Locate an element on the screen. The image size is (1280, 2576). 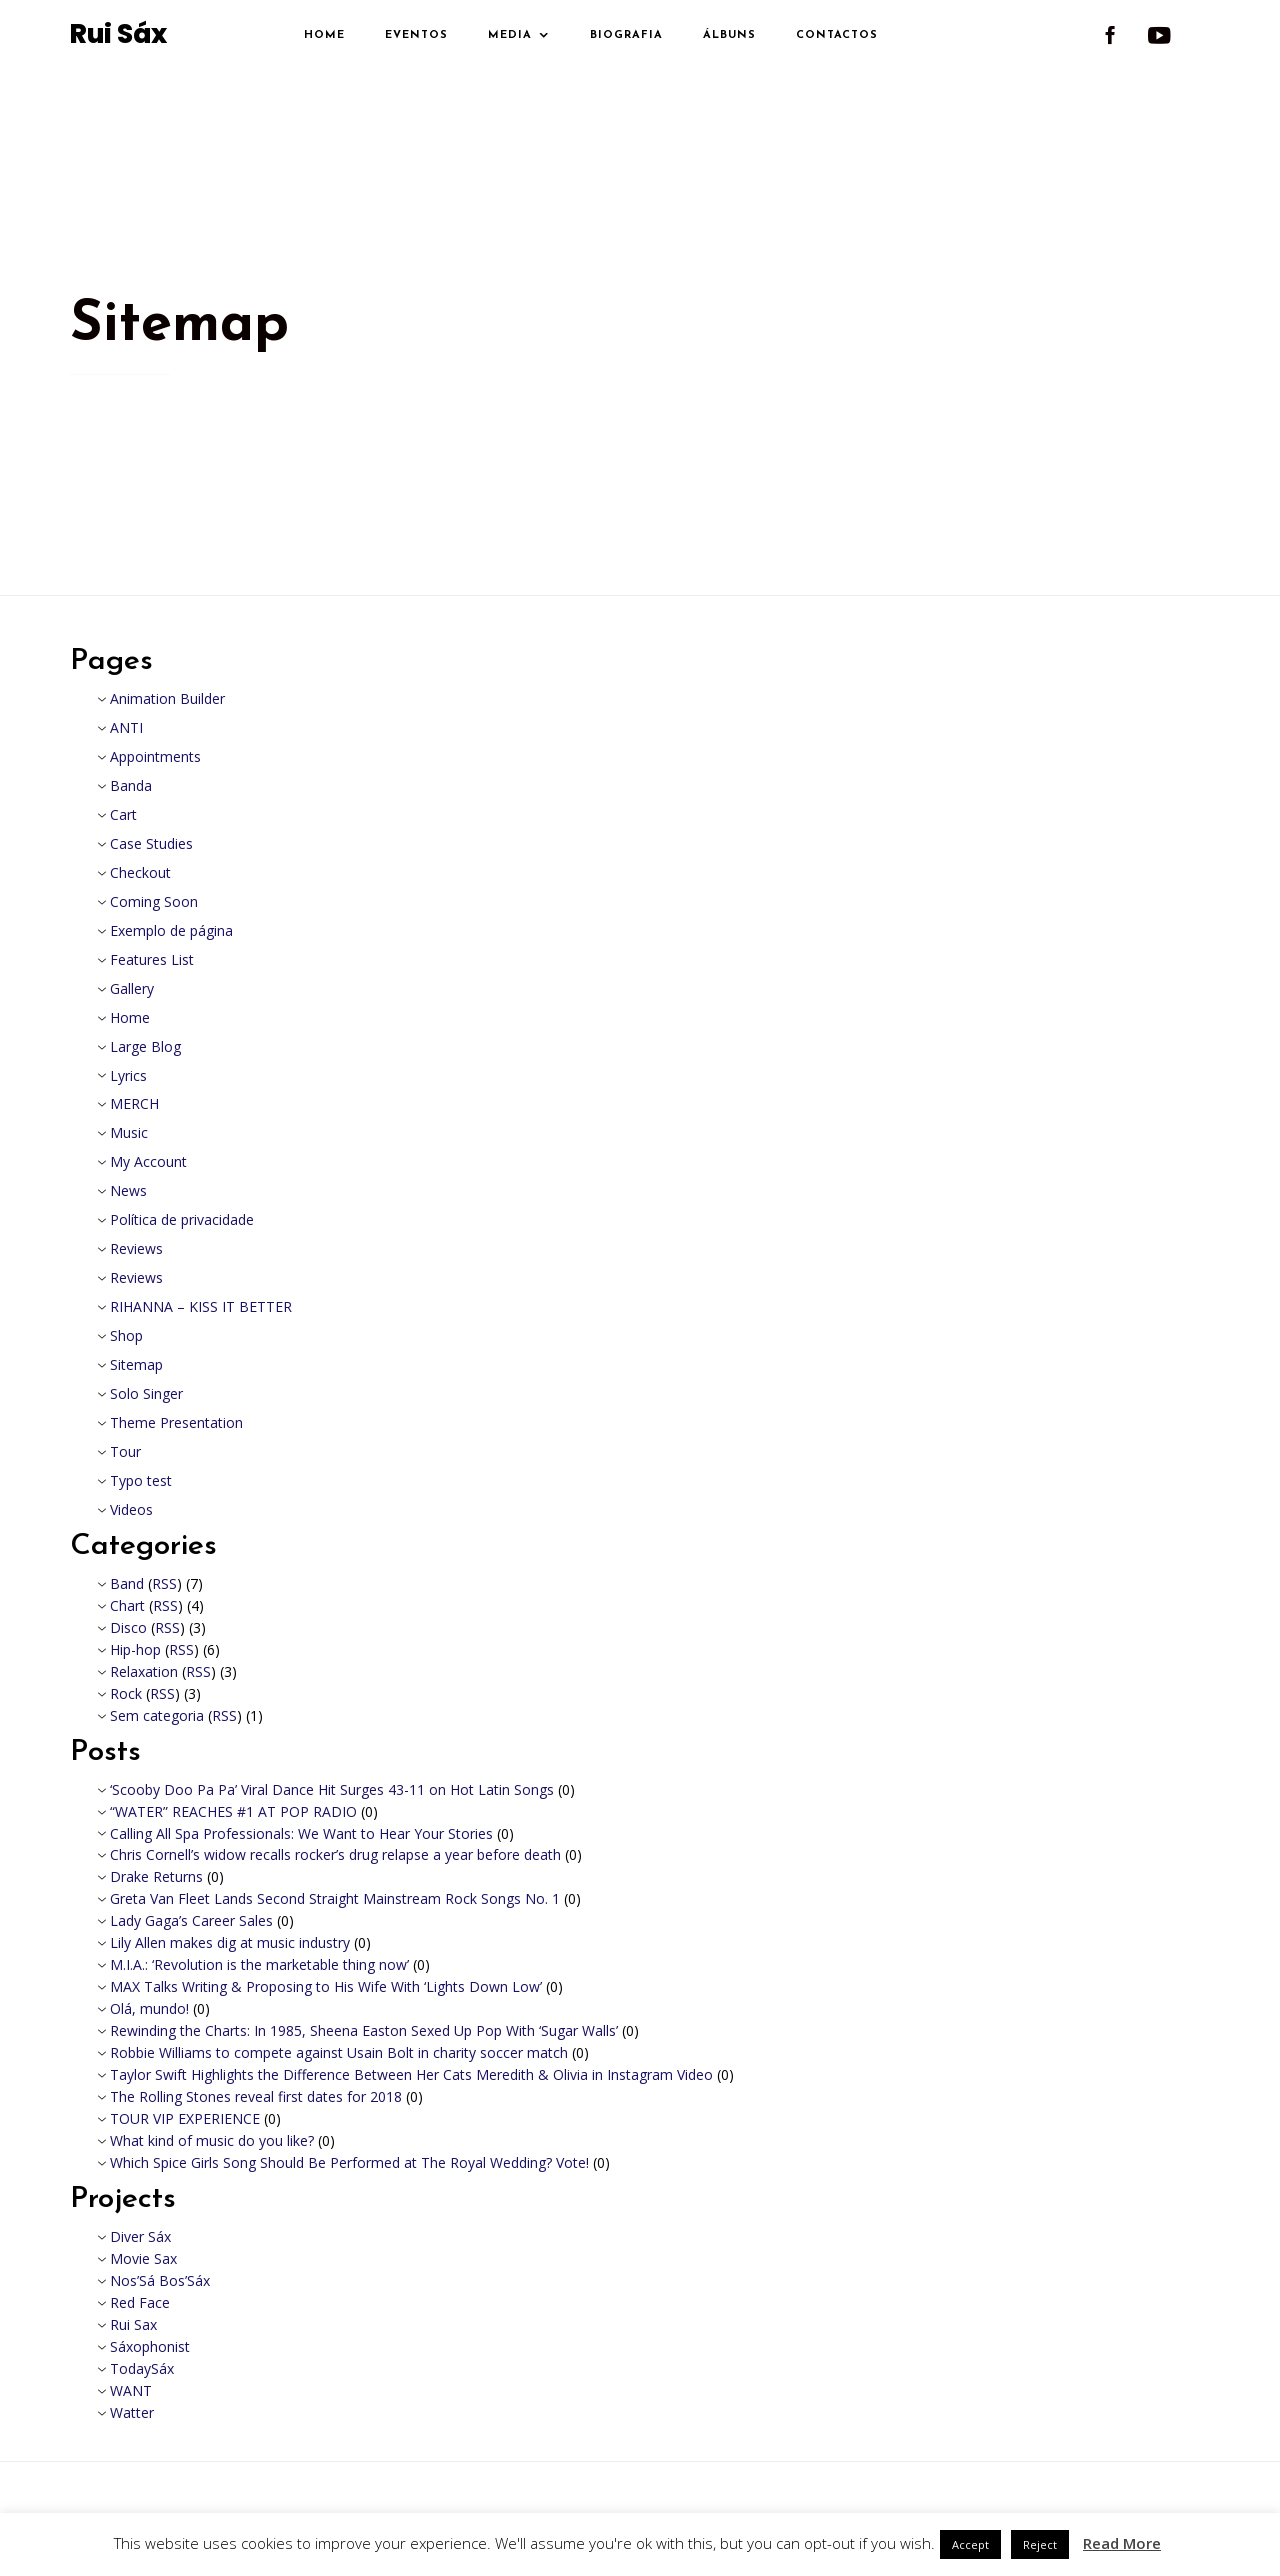
Rock is located at coordinates (126, 1693).